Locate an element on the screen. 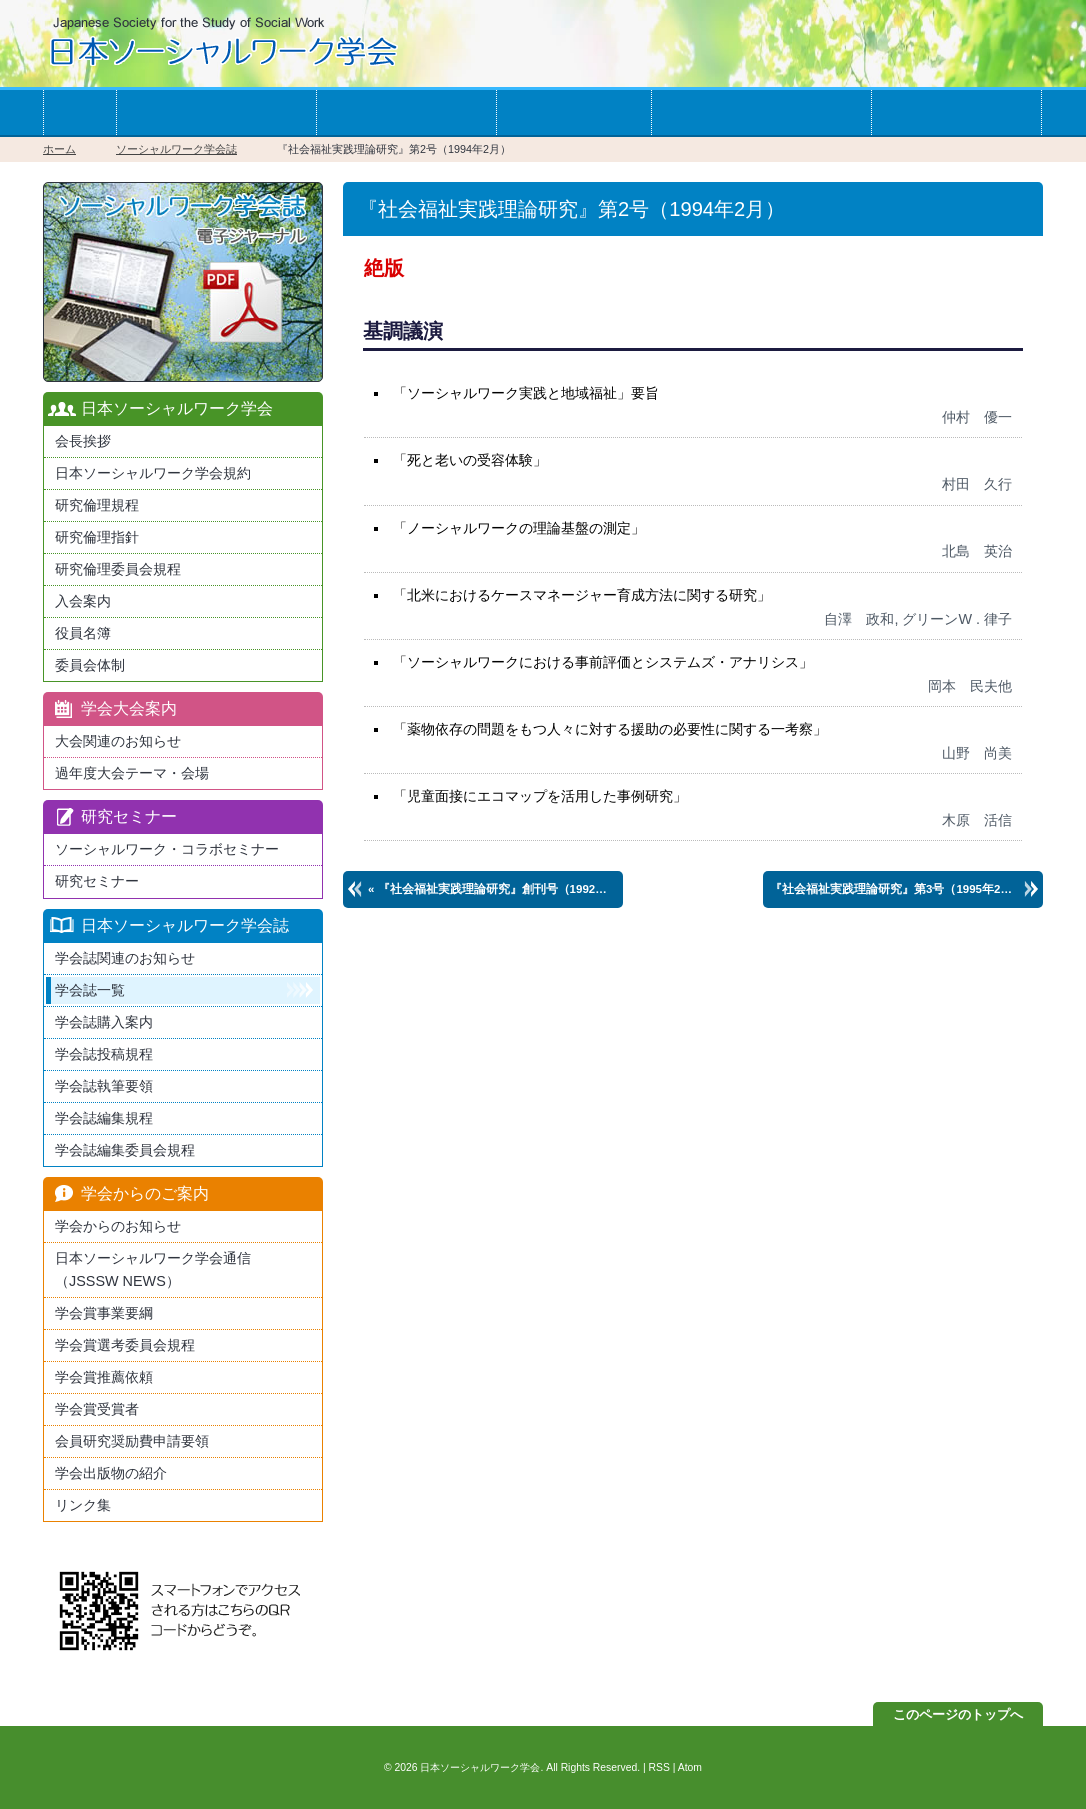  学会誌関連のお知らせ is located at coordinates (125, 958).